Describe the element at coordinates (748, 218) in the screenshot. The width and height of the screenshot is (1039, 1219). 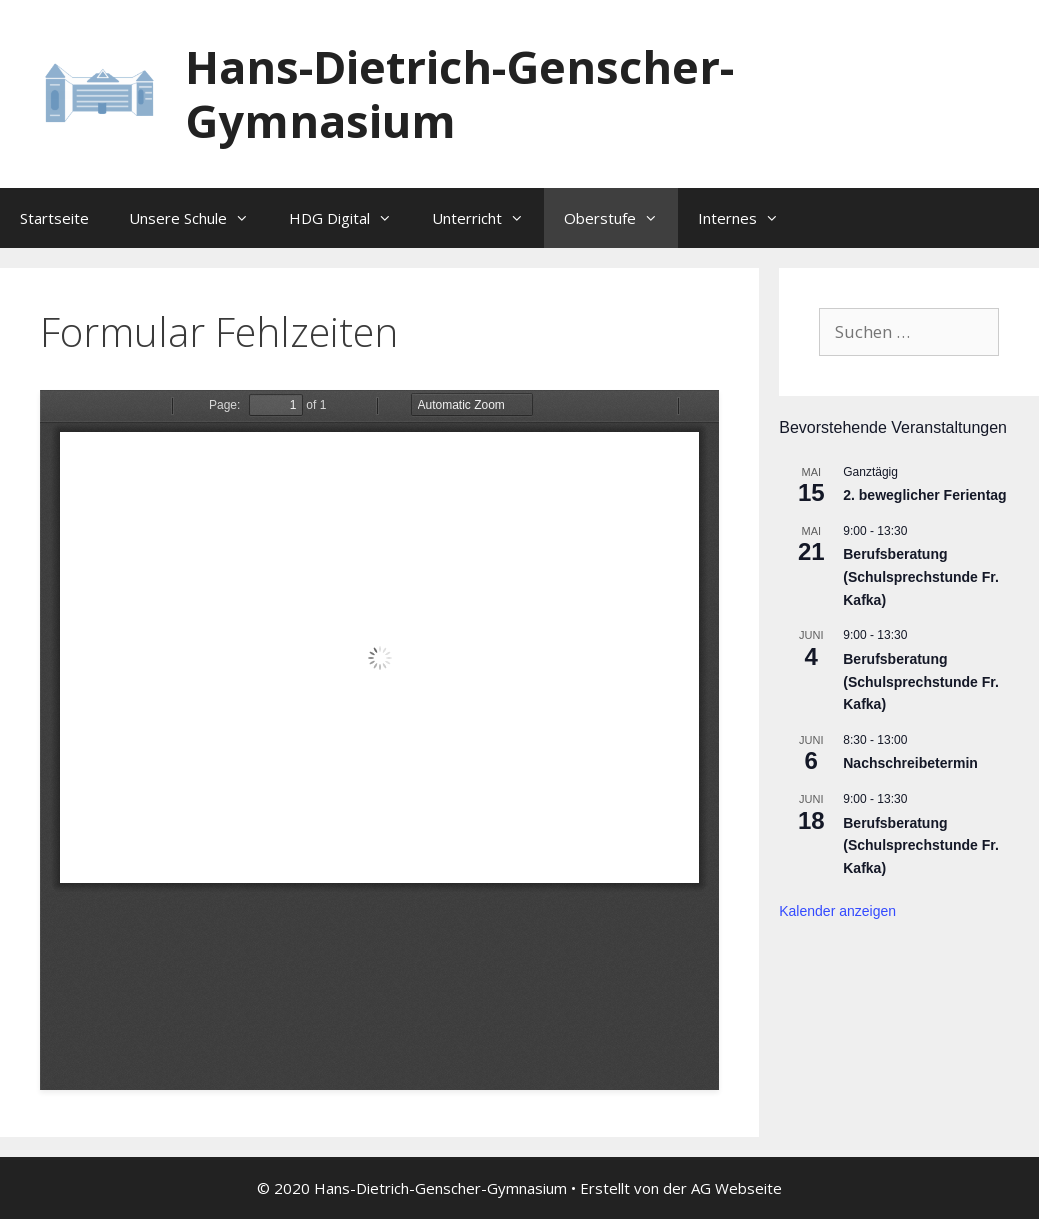
I see `Internes` at that location.